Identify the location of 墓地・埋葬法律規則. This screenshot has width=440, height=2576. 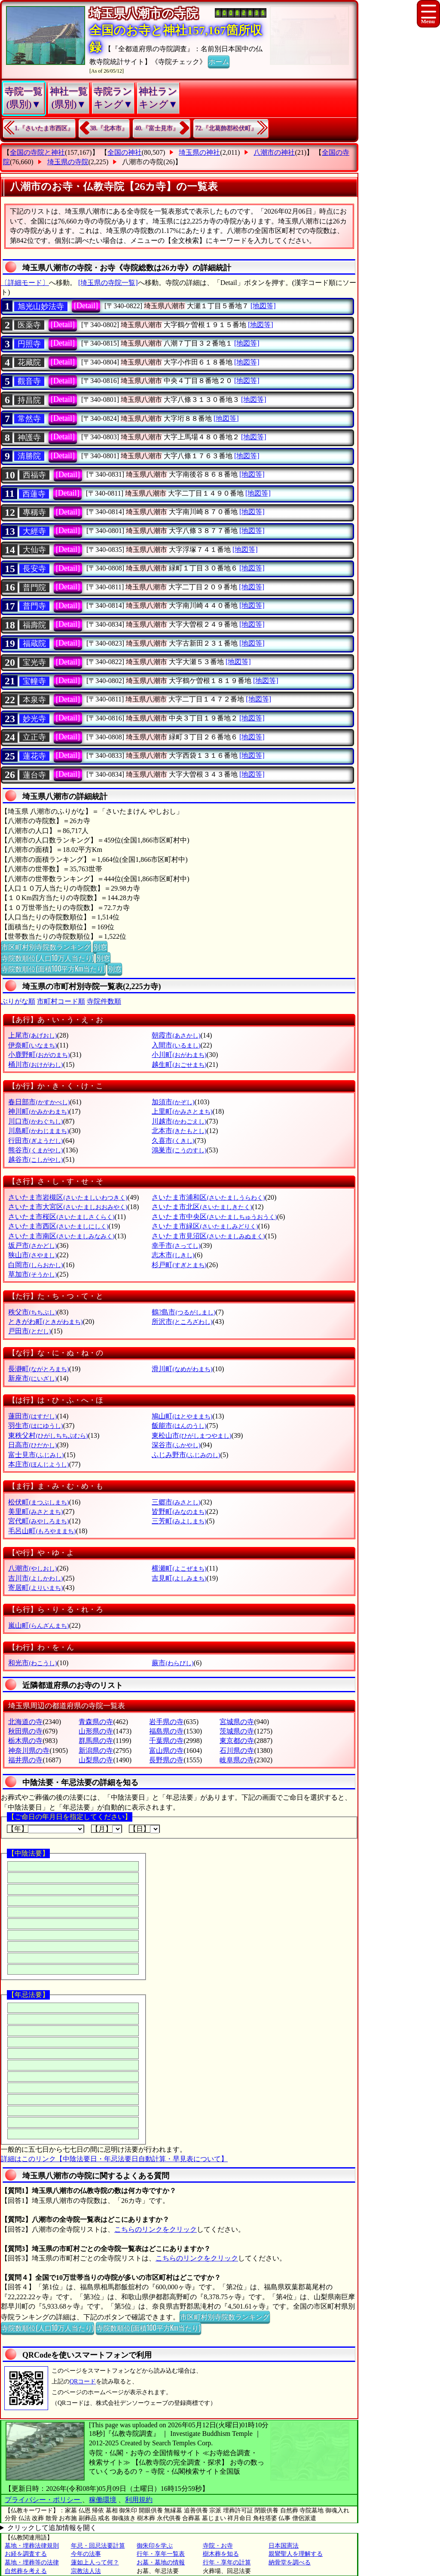
(32, 2545).